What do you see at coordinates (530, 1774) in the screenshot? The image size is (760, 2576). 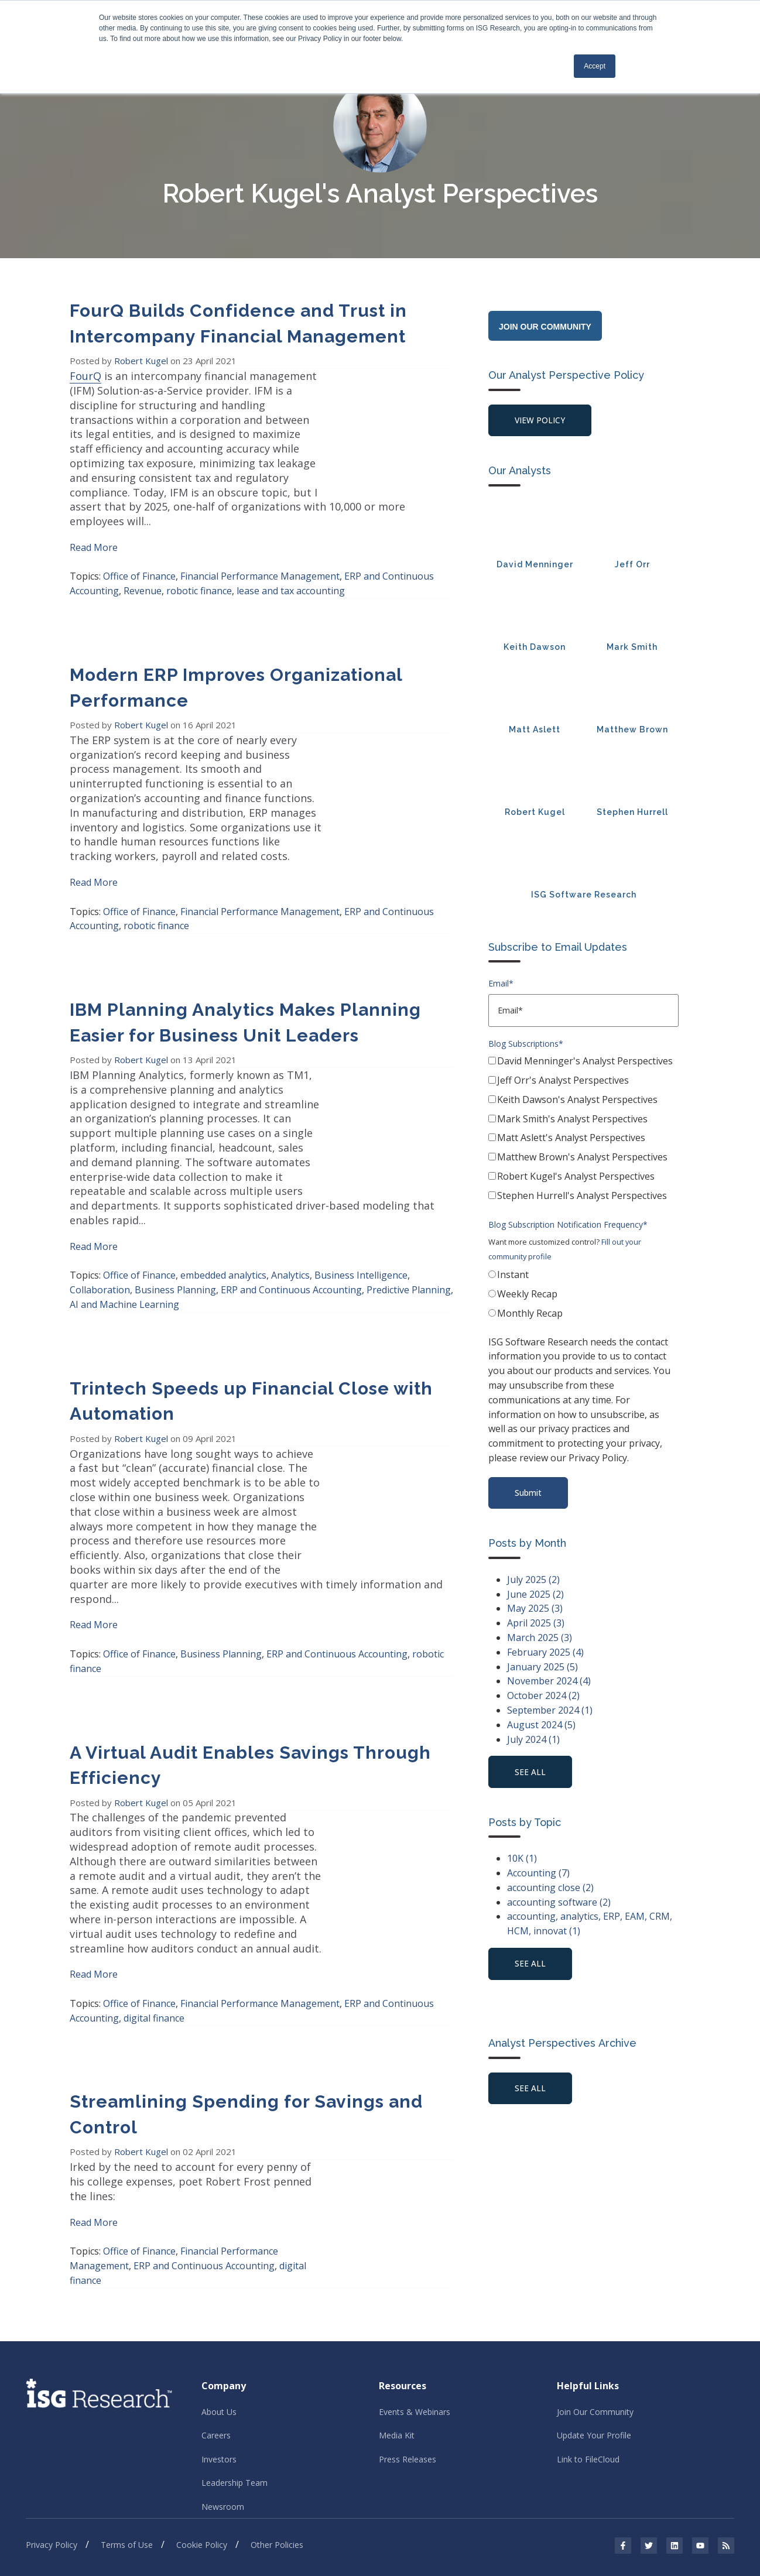 I see `see all` at bounding box center [530, 1774].